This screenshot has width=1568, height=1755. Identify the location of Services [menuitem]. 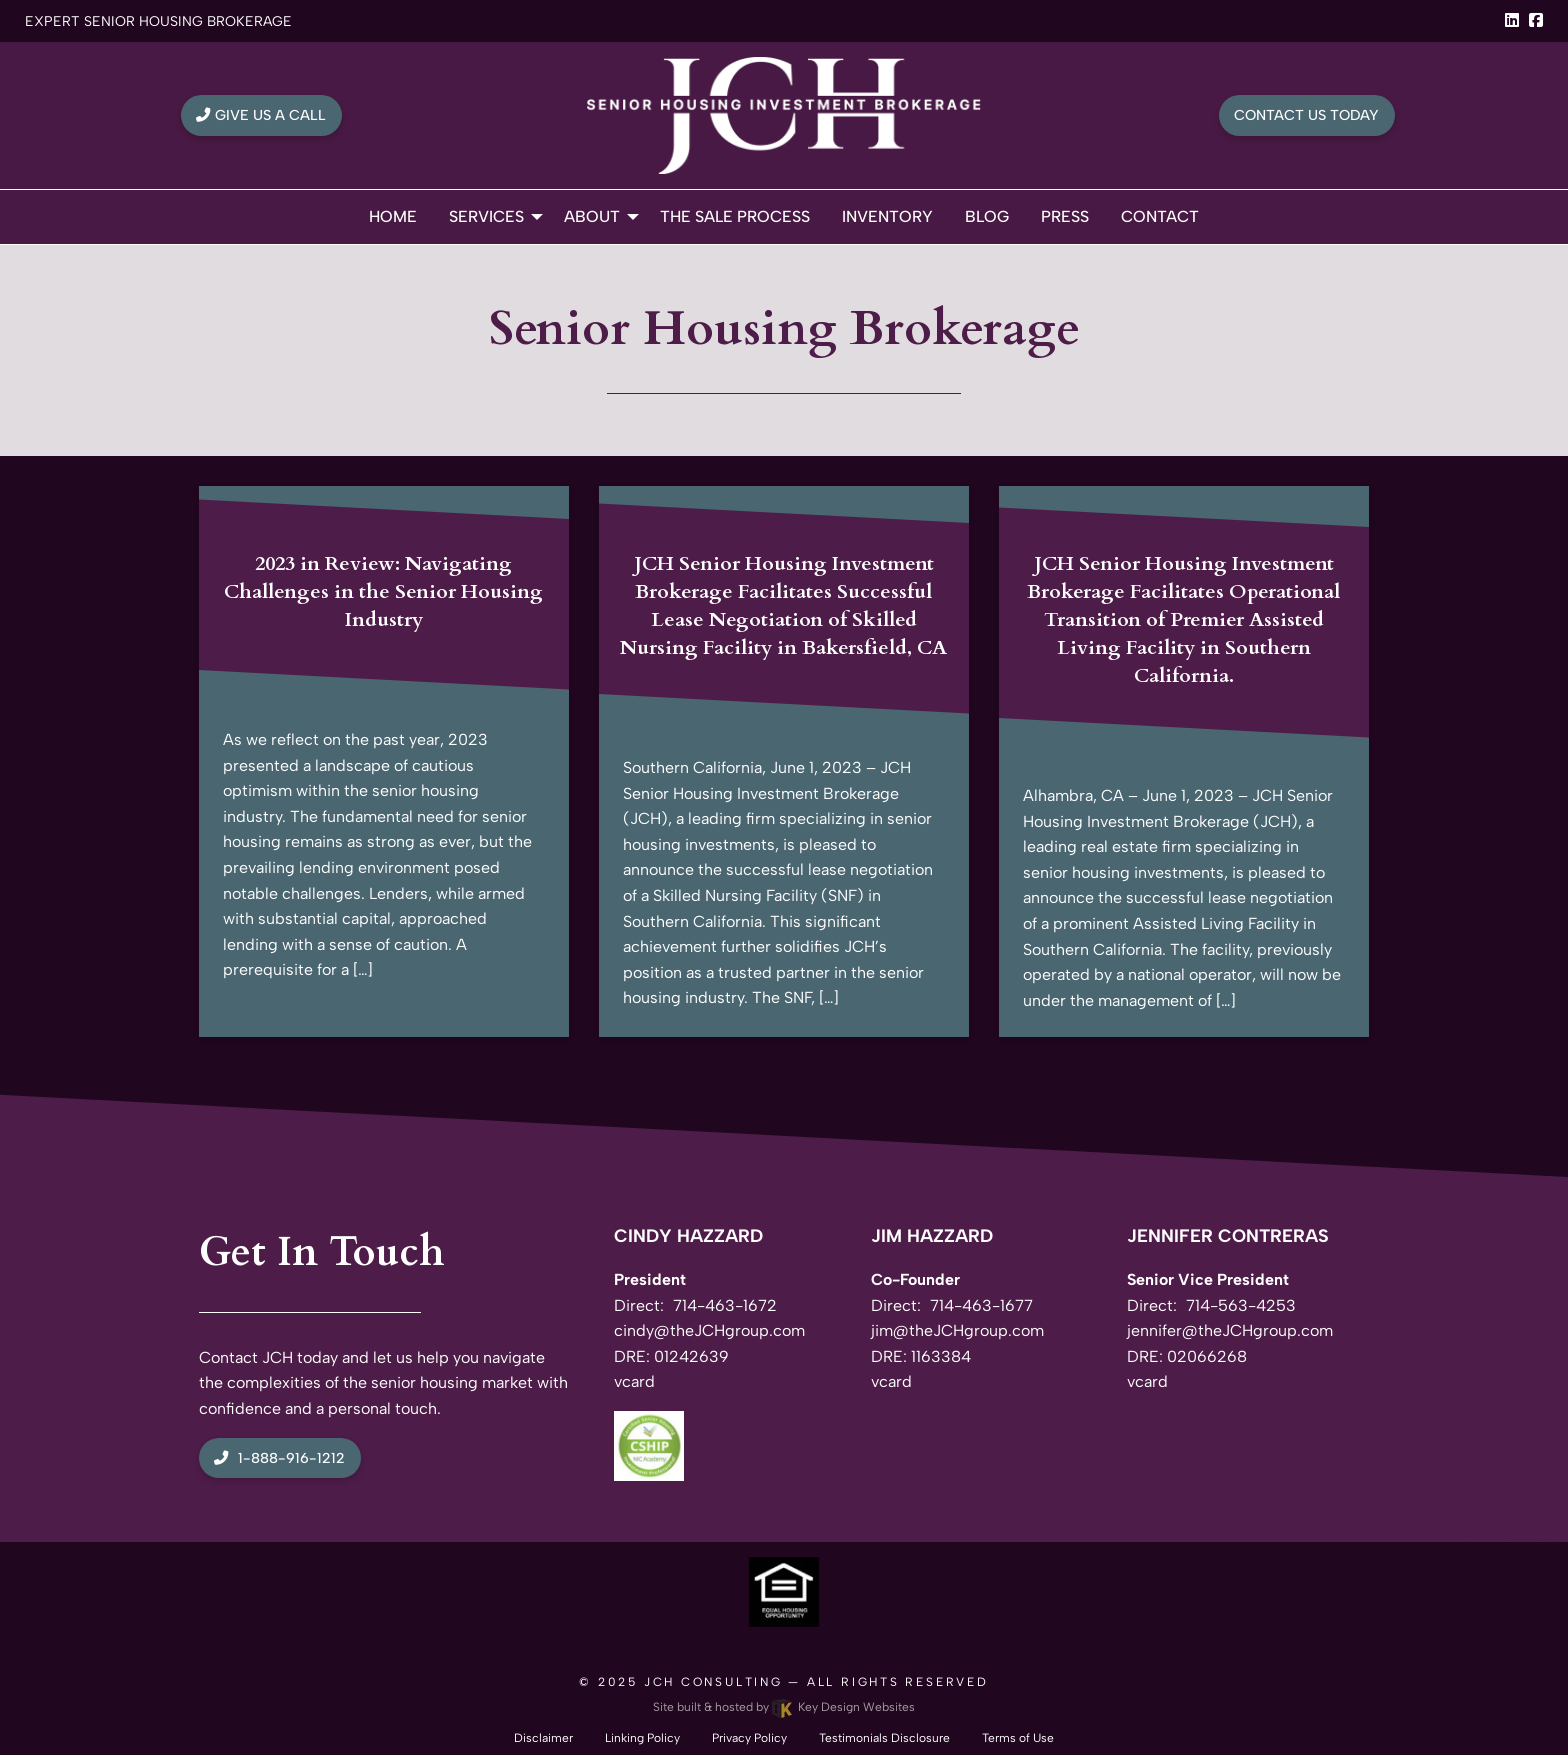
(486, 216).